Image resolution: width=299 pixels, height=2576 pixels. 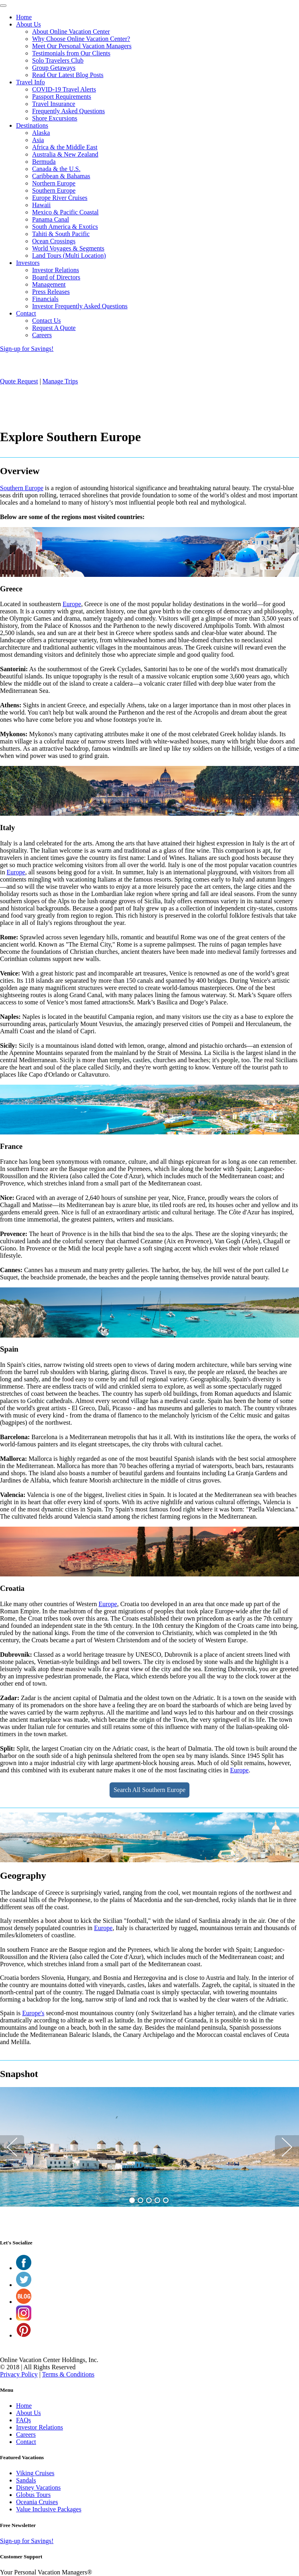 What do you see at coordinates (71, 53) in the screenshot?
I see `Testimonials from Our Clients` at bounding box center [71, 53].